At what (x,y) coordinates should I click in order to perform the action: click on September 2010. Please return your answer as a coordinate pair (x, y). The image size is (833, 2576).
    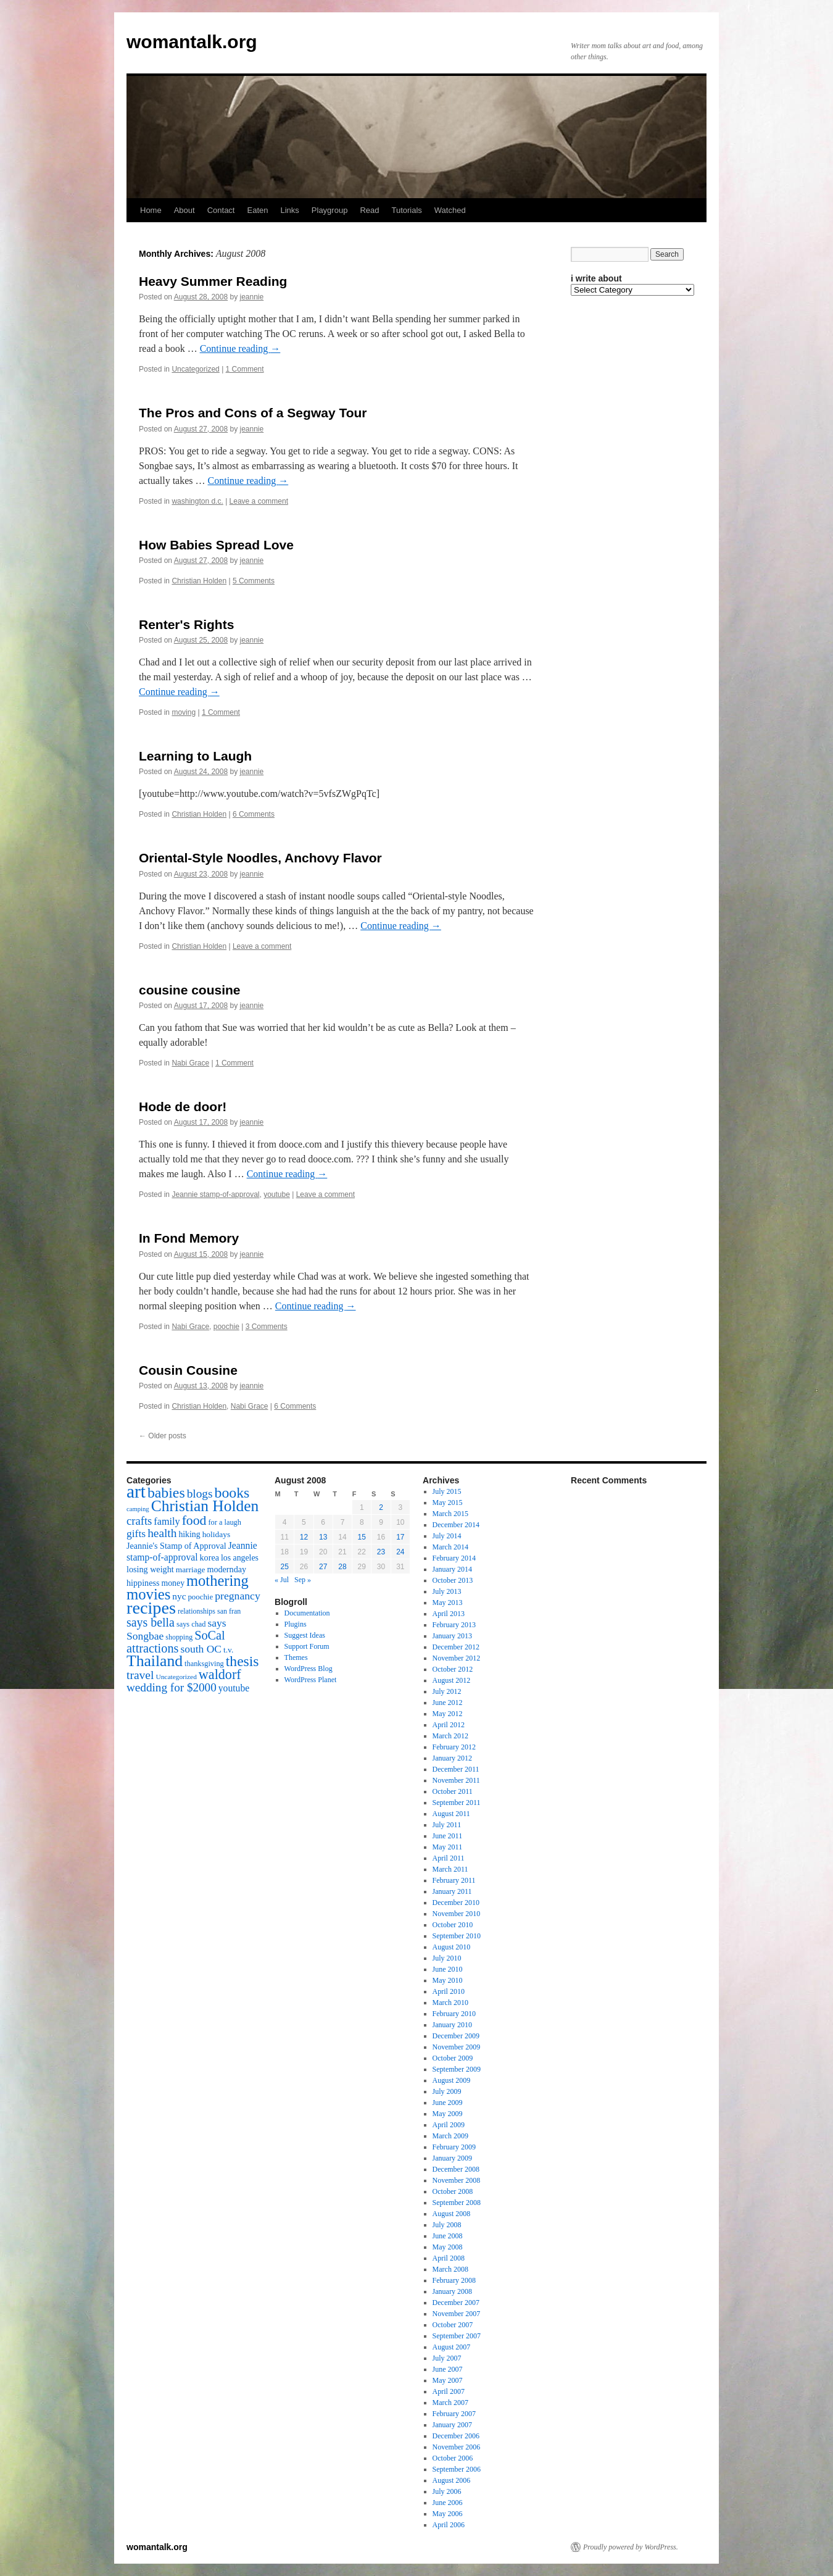
    Looking at the image, I should click on (457, 1936).